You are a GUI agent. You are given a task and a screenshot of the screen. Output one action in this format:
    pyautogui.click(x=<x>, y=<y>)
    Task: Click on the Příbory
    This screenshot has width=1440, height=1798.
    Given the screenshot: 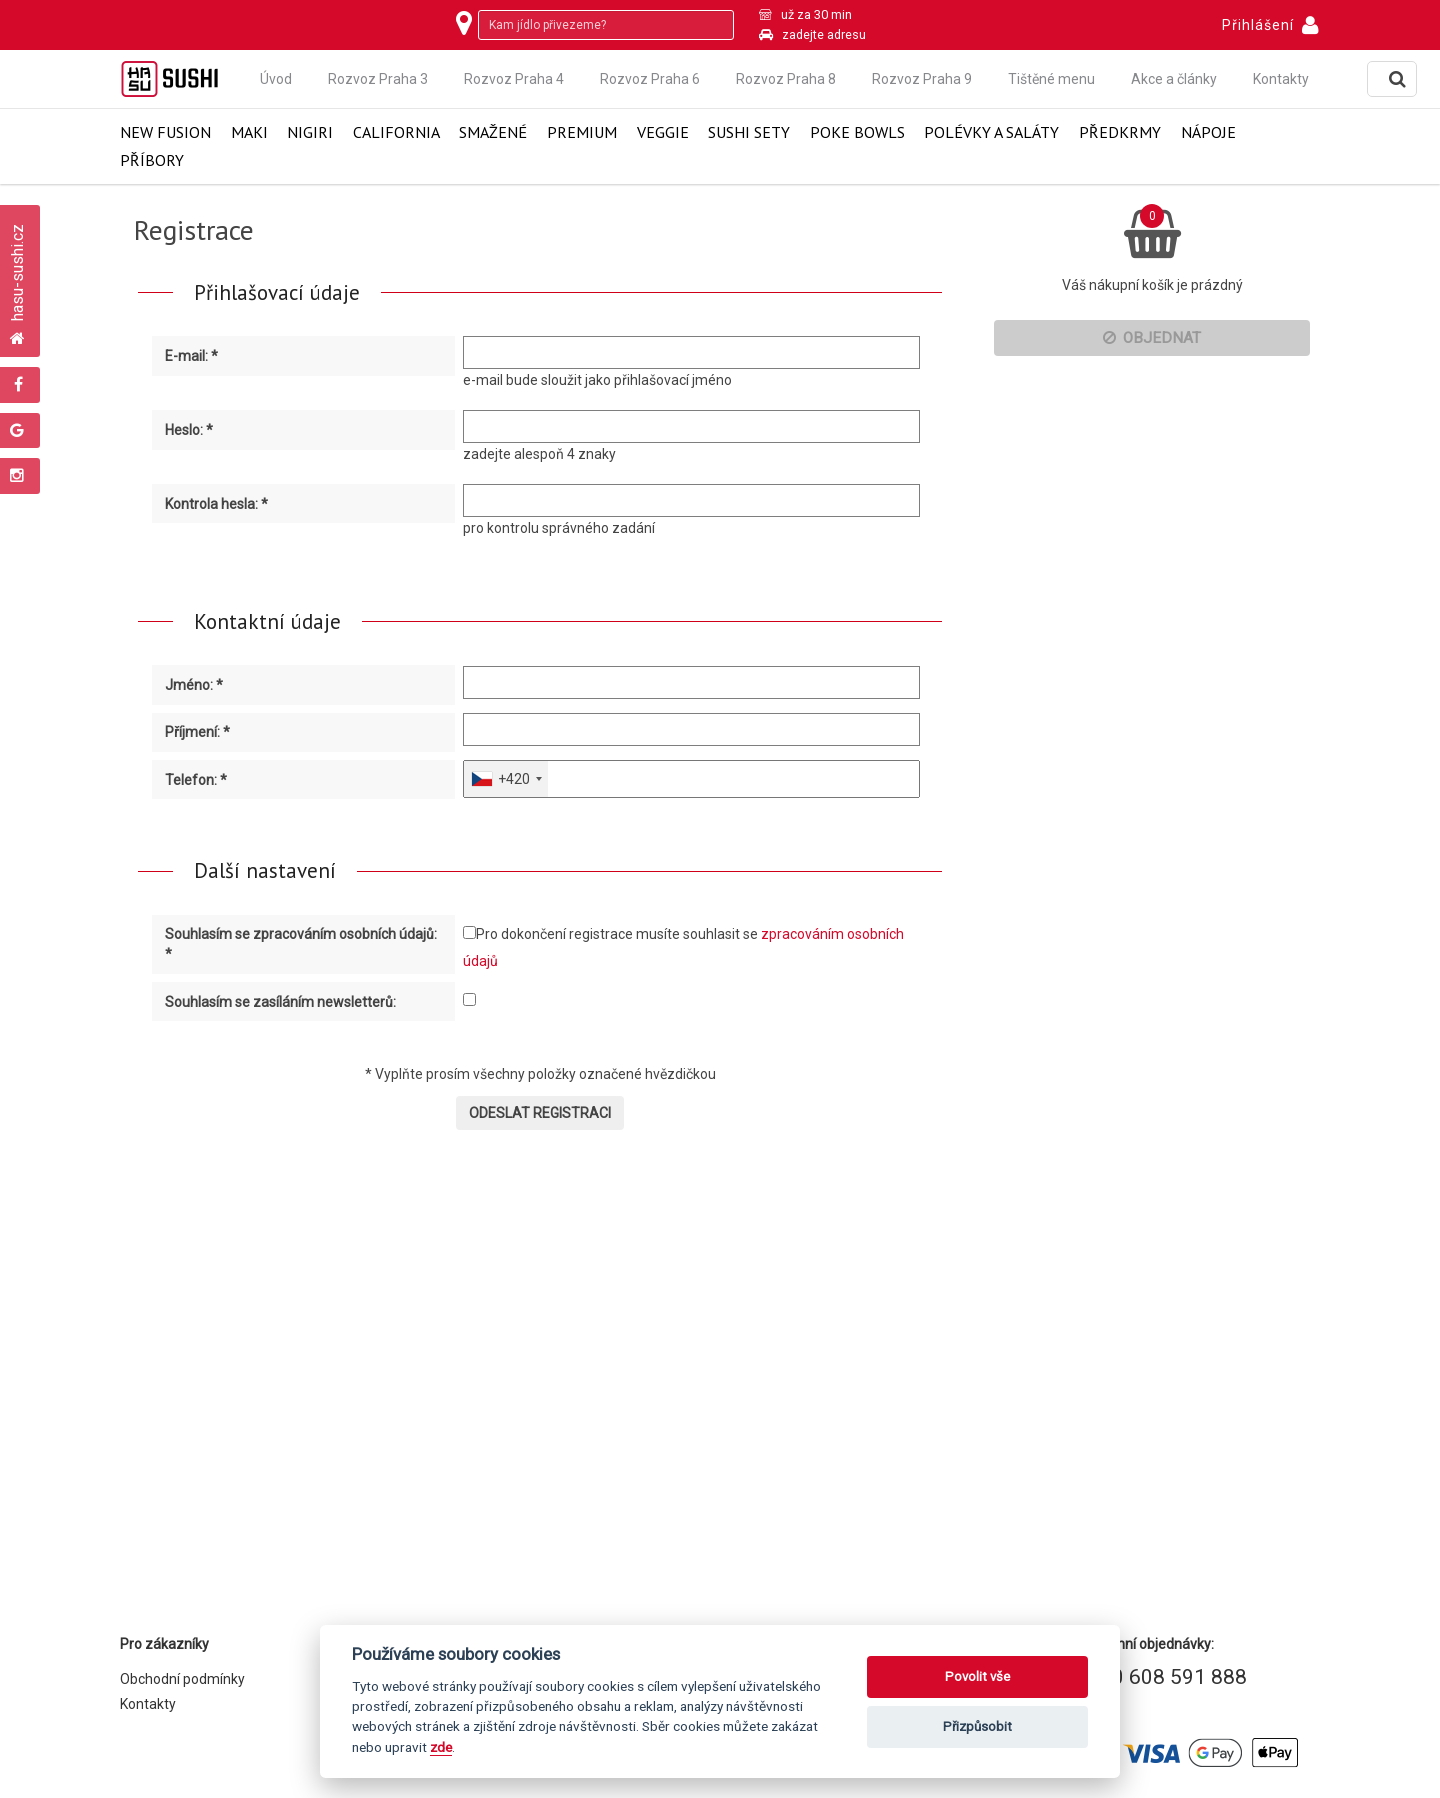 What is the action you would take?
    pyautogui.click(x=152, y=160)
    